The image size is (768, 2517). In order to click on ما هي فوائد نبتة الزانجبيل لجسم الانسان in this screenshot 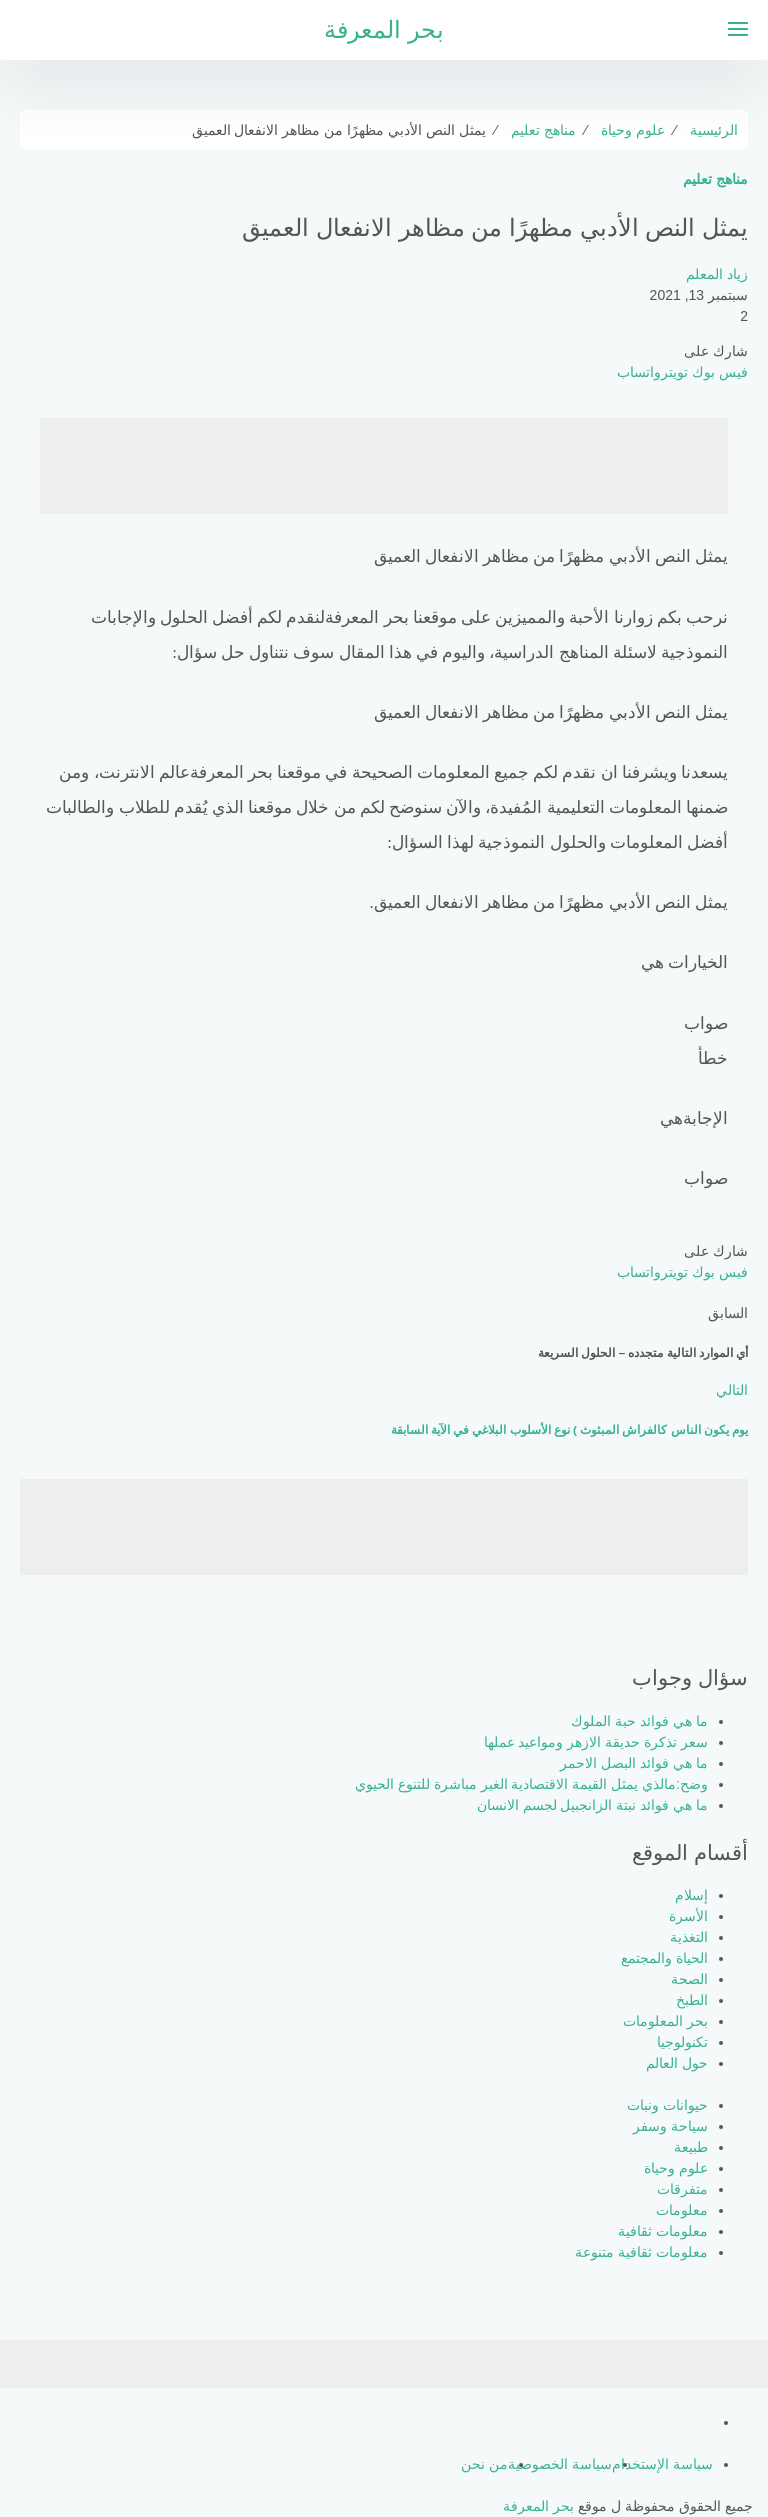, I will do `click(592, 1805)`.